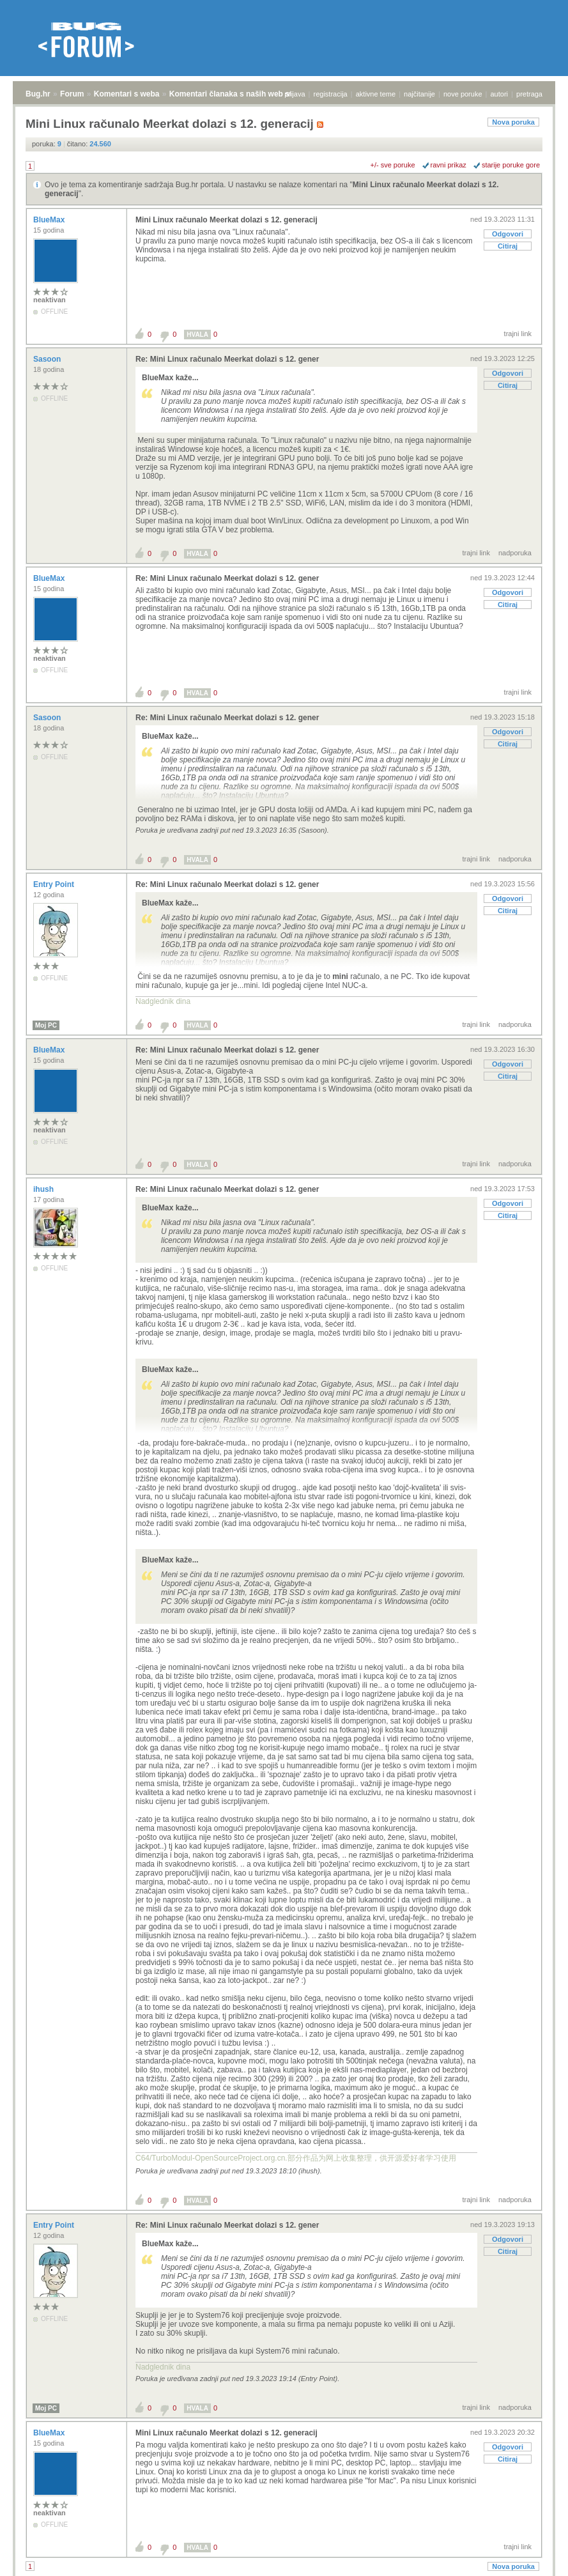 The image size is (568, 2576). I want to click on Nova poruka, so click(513, 122).